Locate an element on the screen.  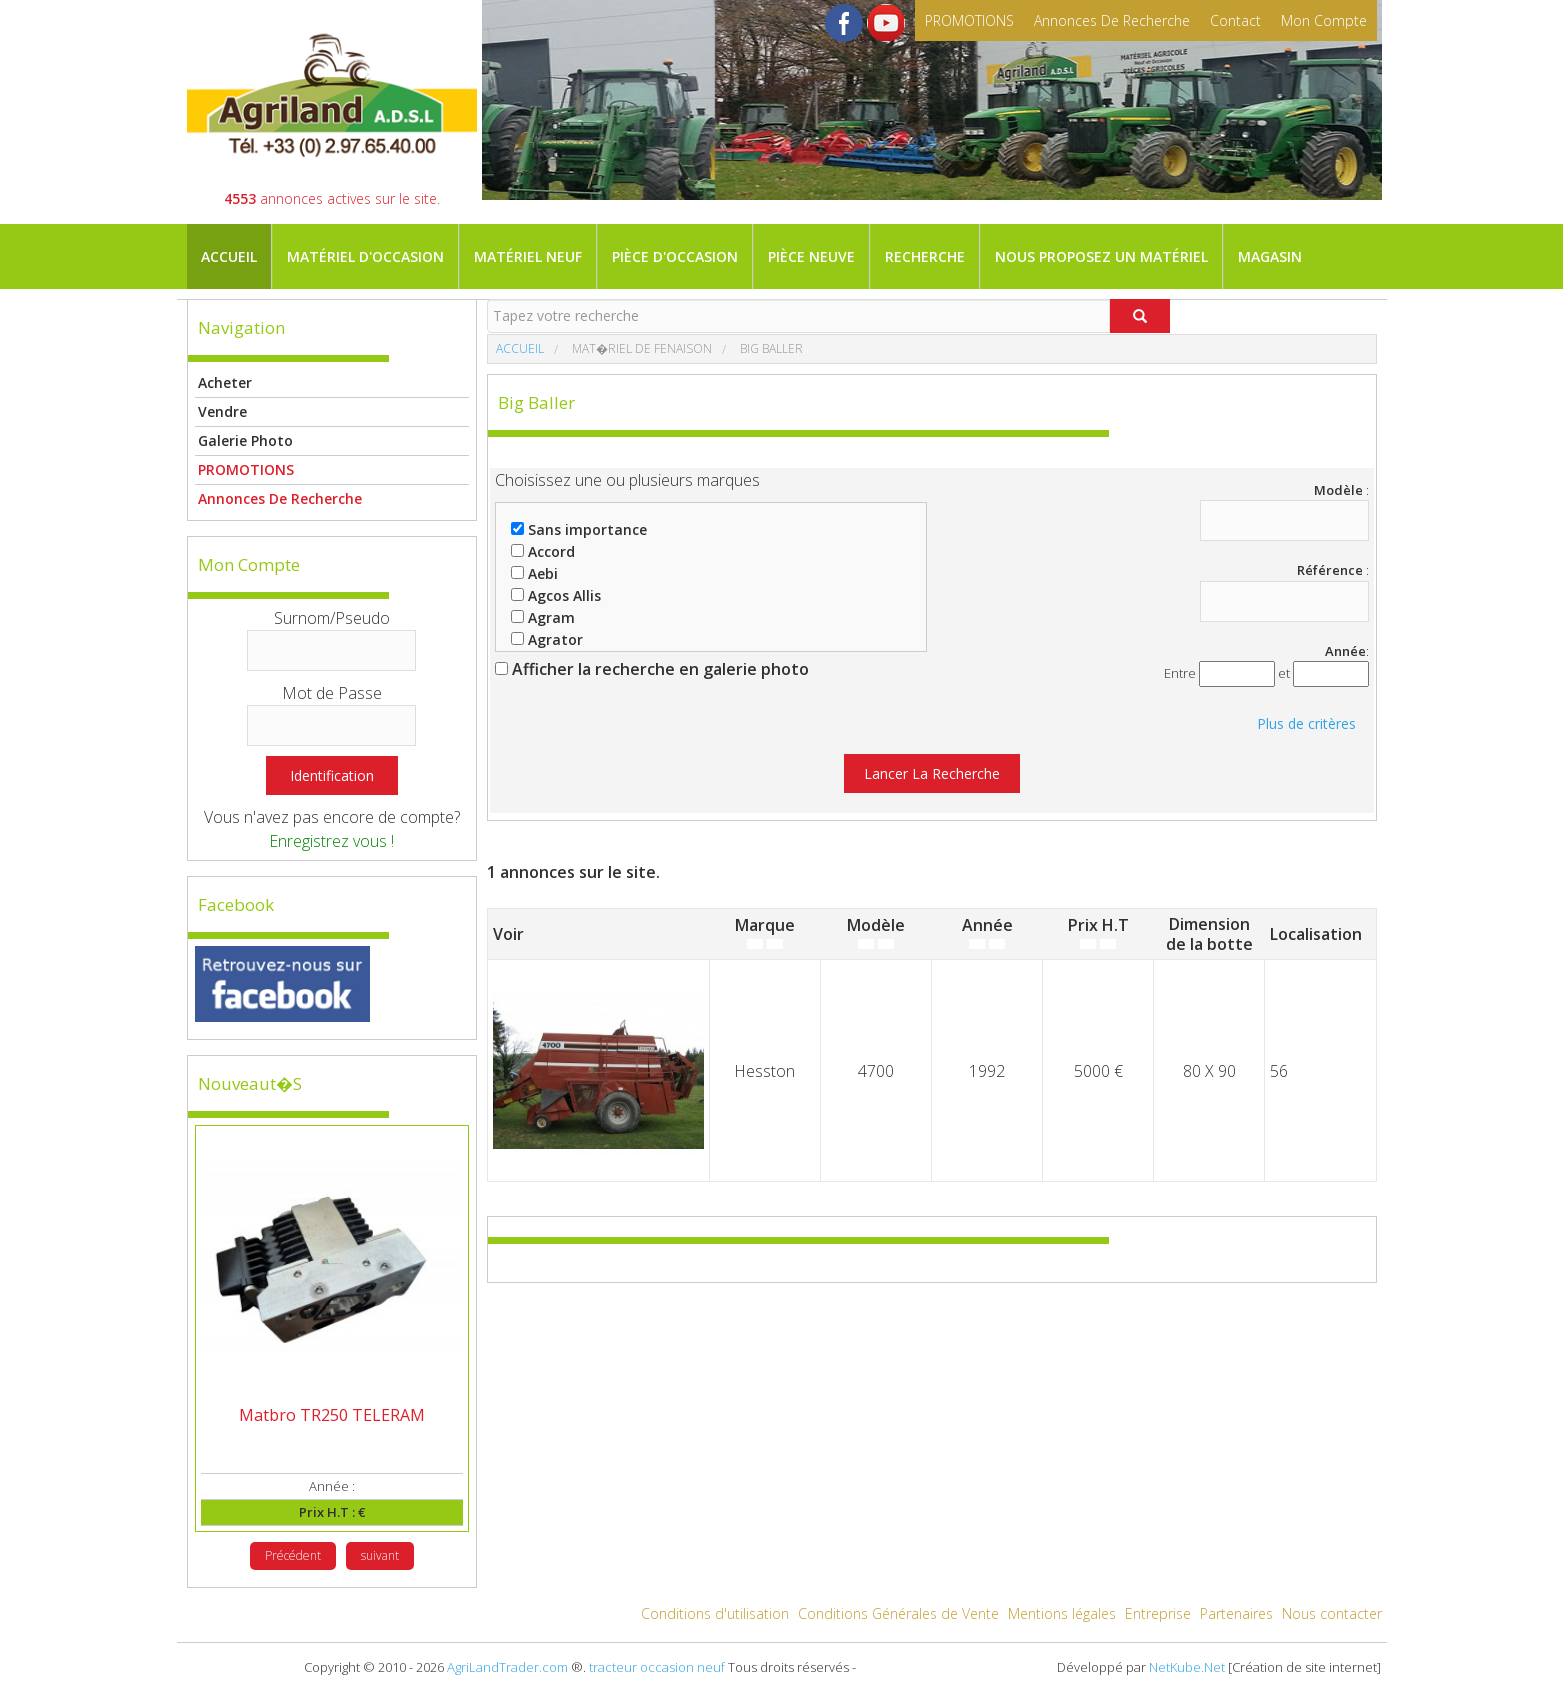
Magasin is located at coordinates (1270, 256).